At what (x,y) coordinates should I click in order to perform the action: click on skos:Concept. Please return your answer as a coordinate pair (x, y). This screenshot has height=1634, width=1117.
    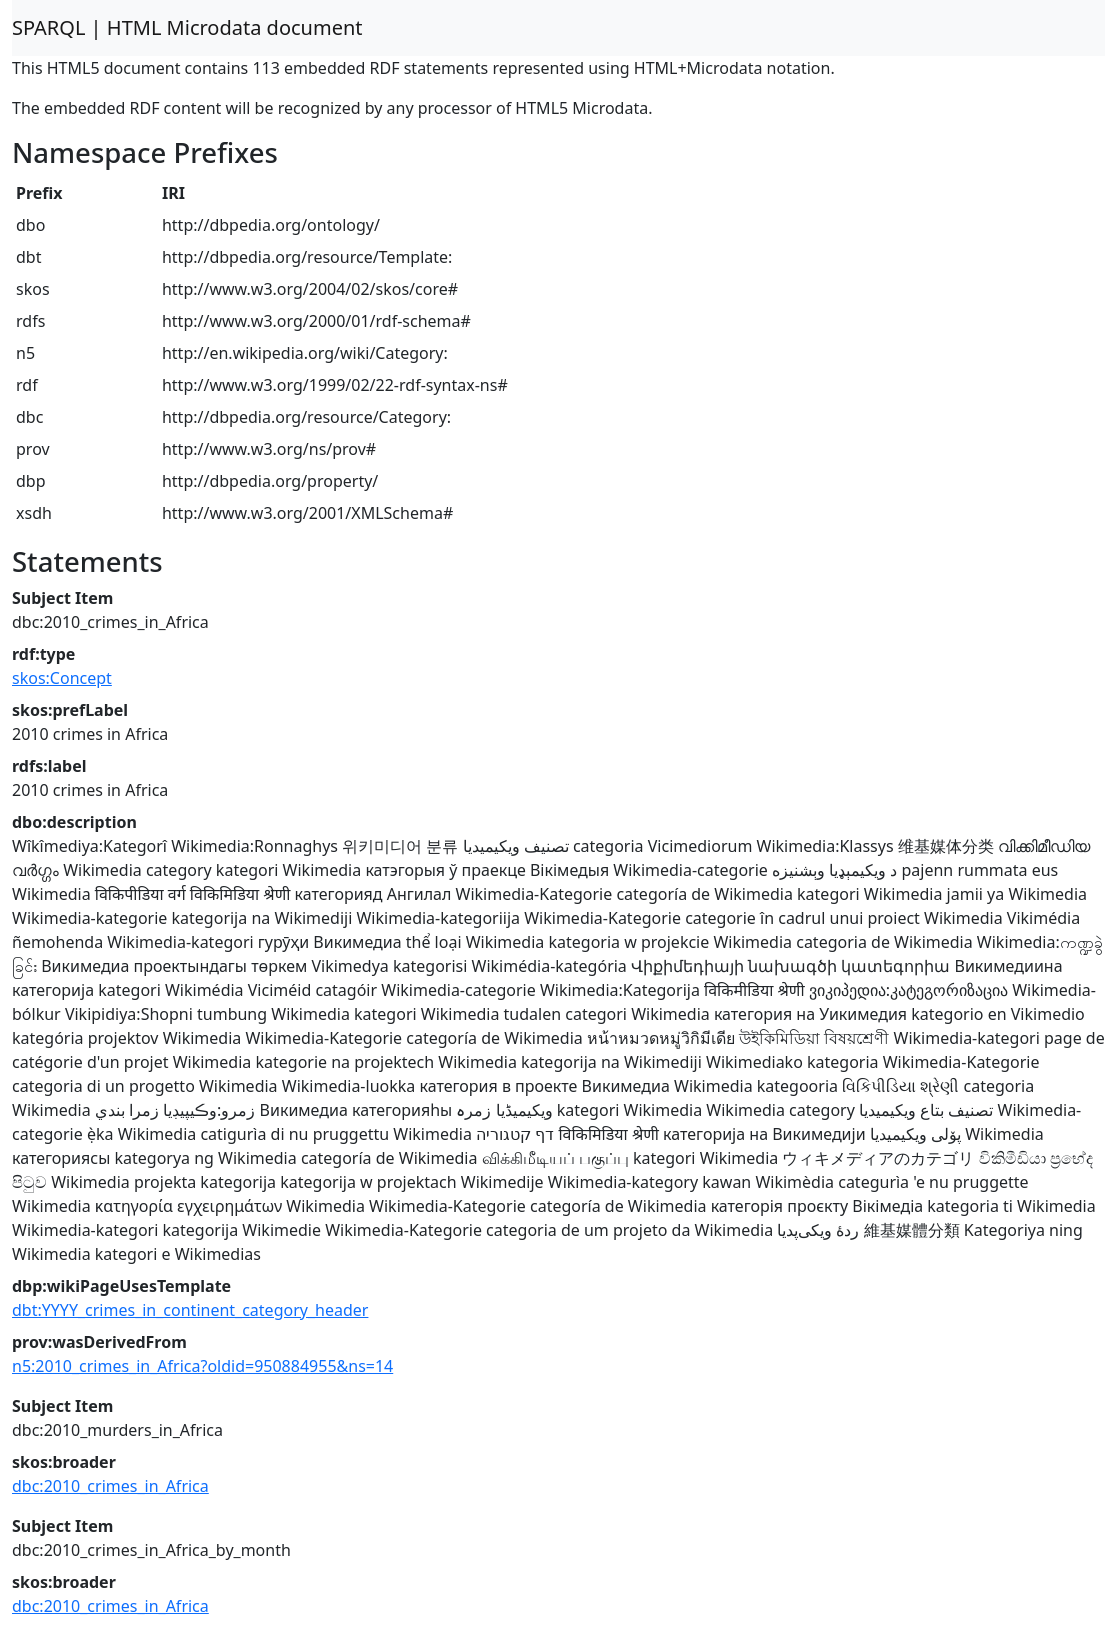
    Looking at the image, I should click on (62, 678).